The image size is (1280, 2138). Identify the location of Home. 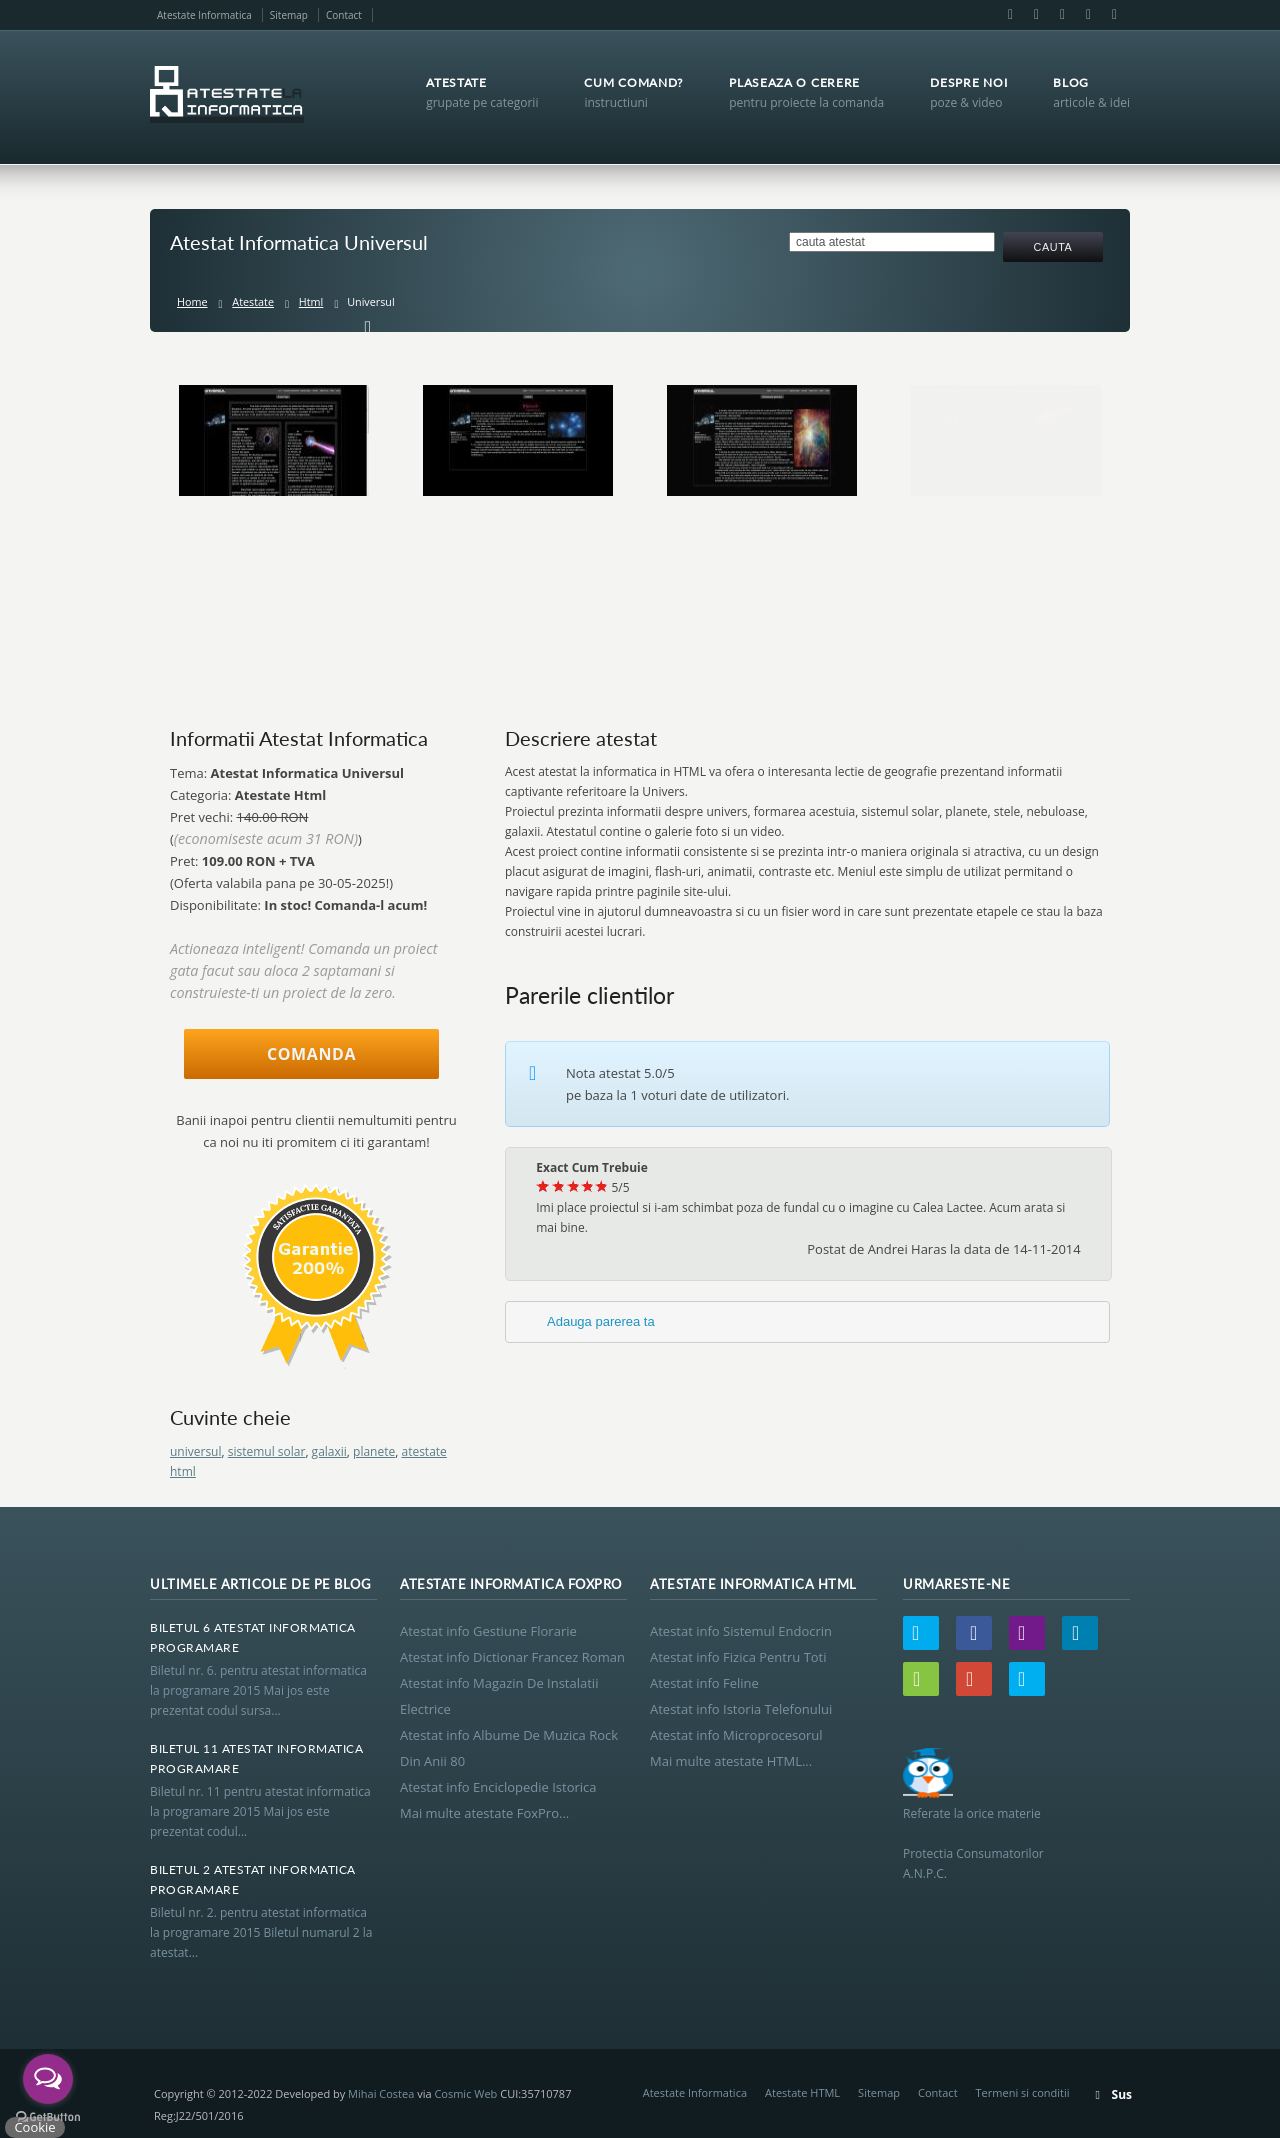
(192, 301).